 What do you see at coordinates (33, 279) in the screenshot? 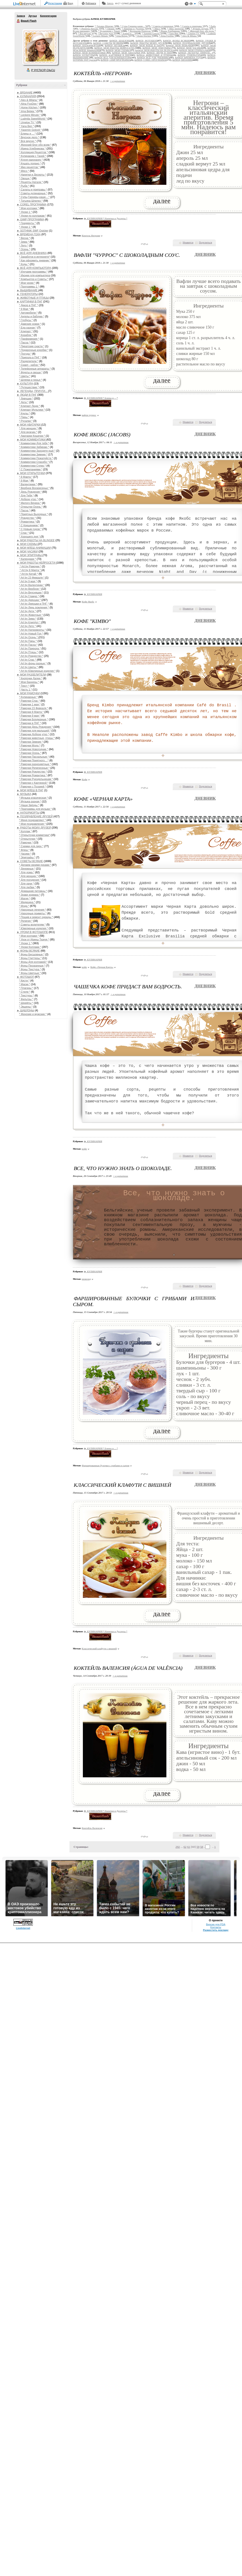
I see `* Компьютор и Советы *` at bounding box center [33, 279].